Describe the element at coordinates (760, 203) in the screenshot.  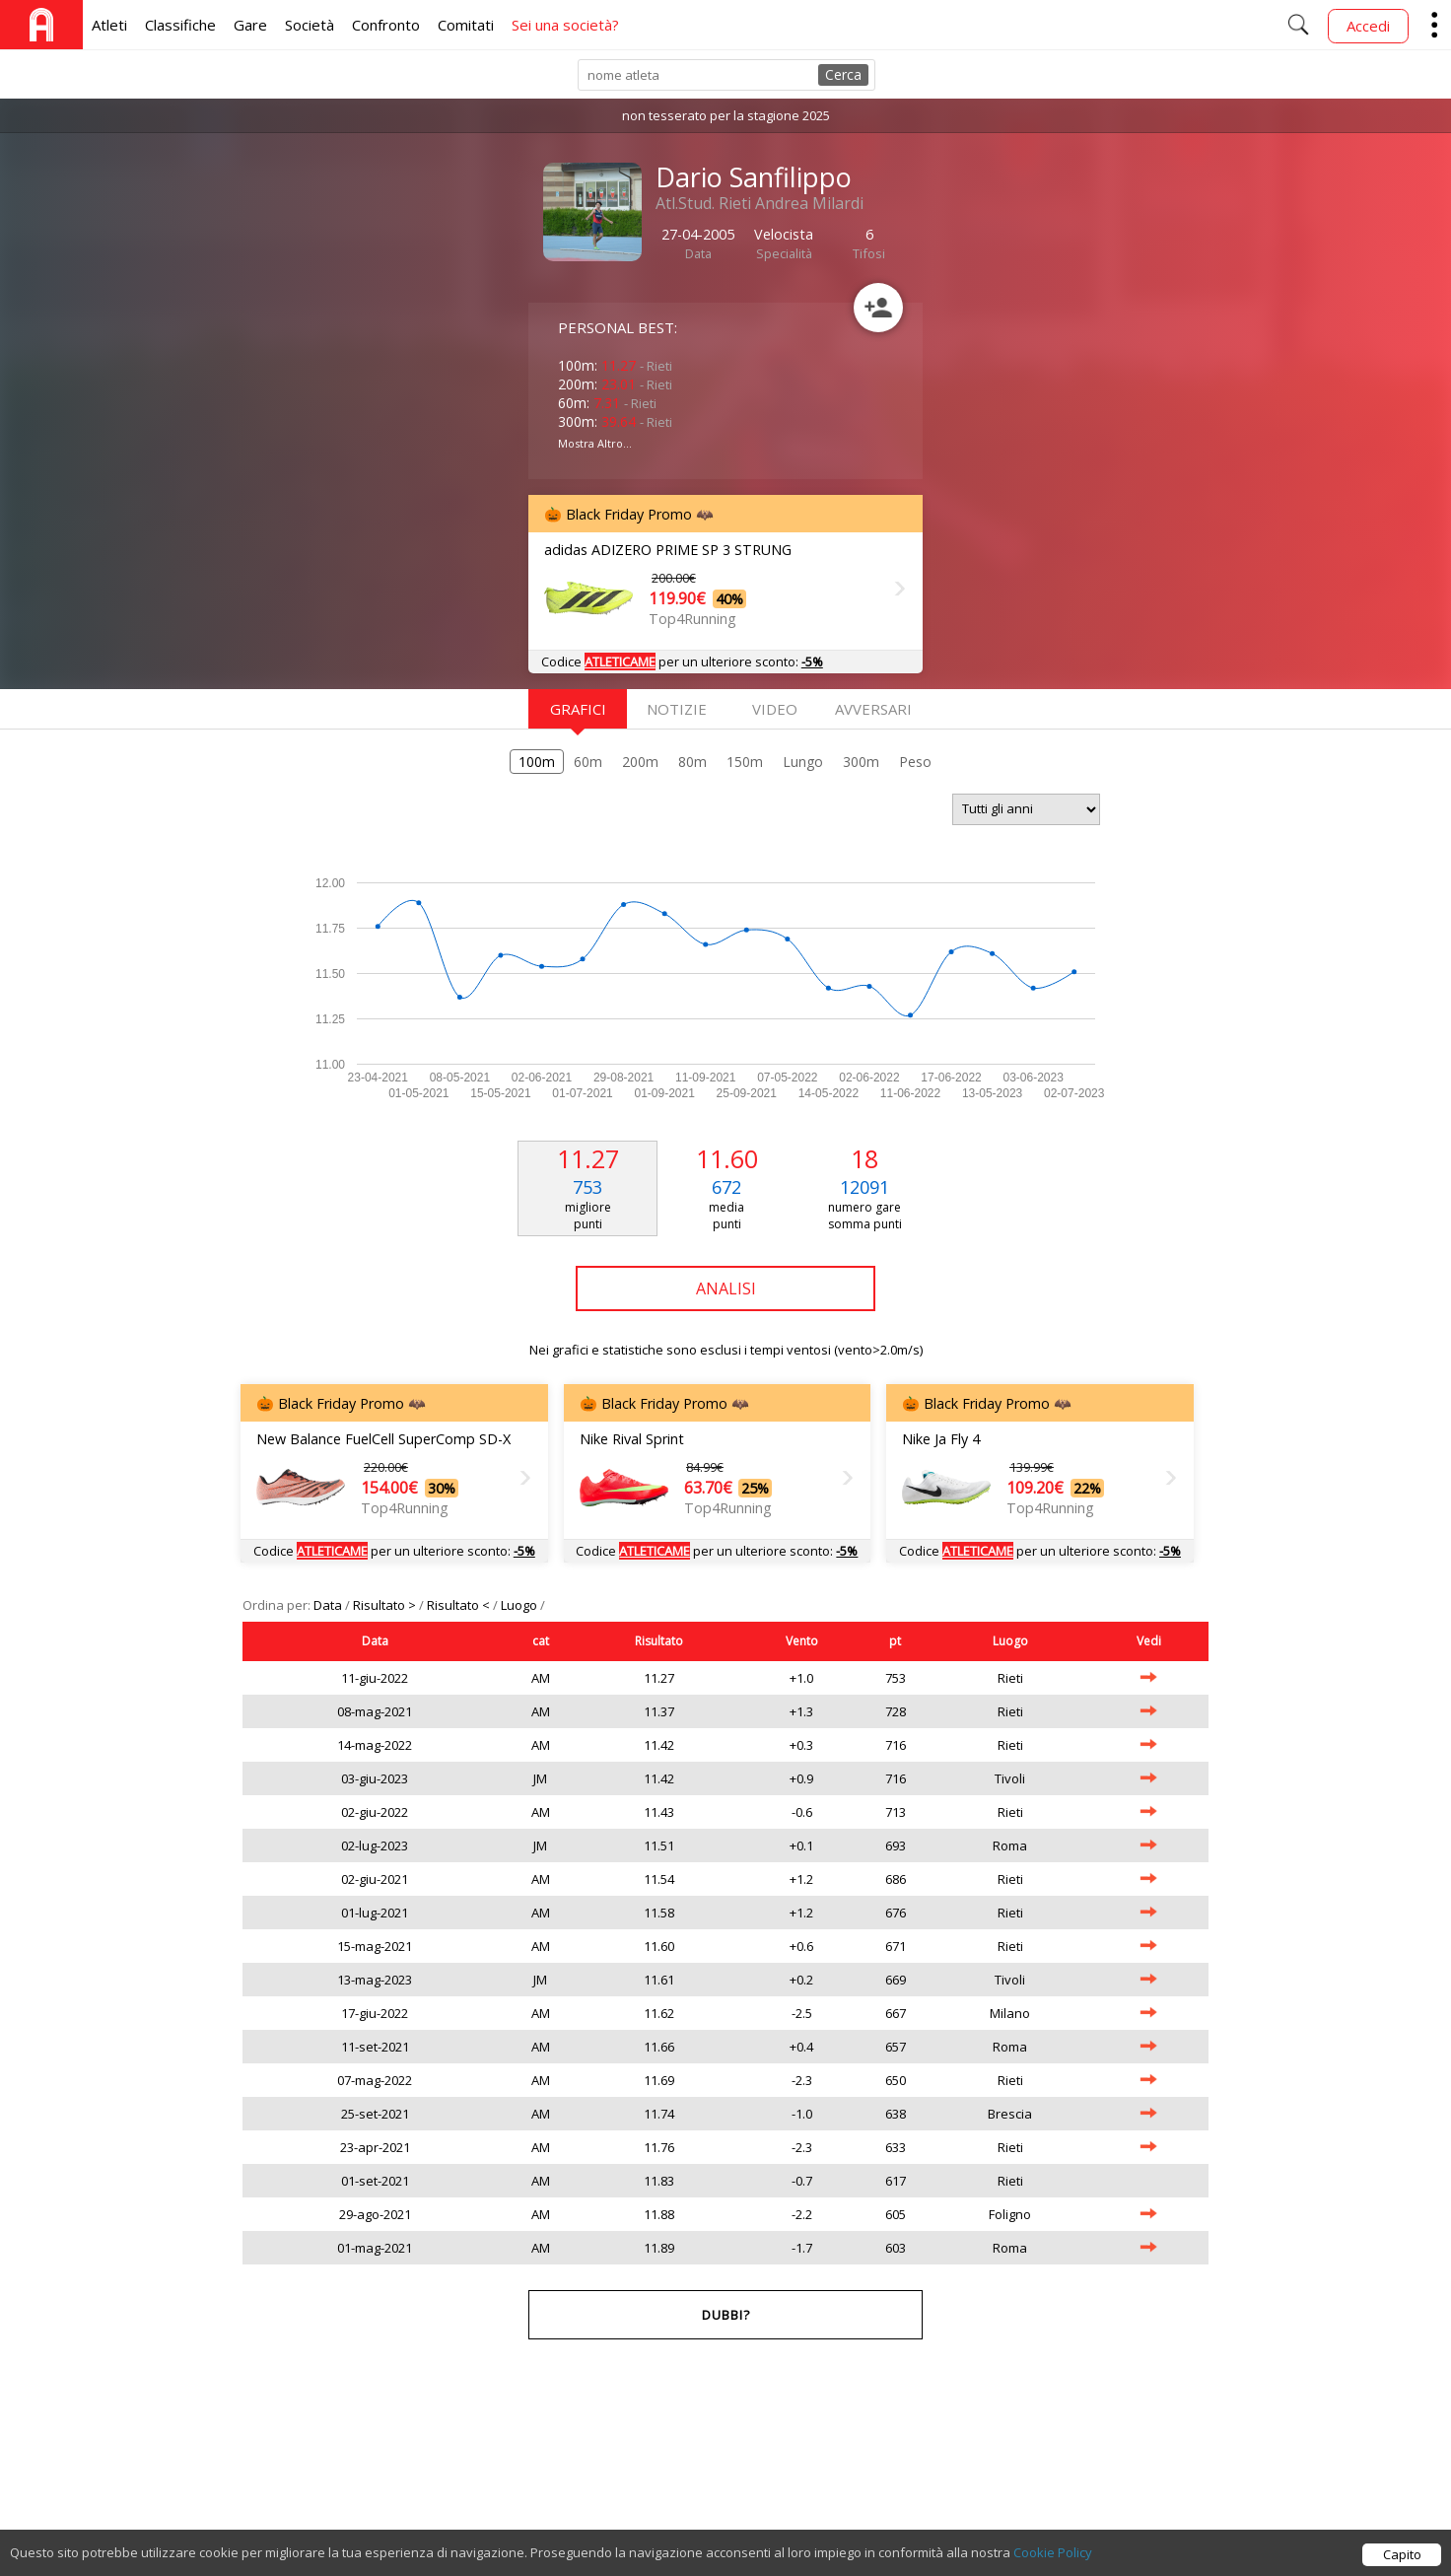
I see `Atl.Stud. Rieti Andrea Milardi` at that location.